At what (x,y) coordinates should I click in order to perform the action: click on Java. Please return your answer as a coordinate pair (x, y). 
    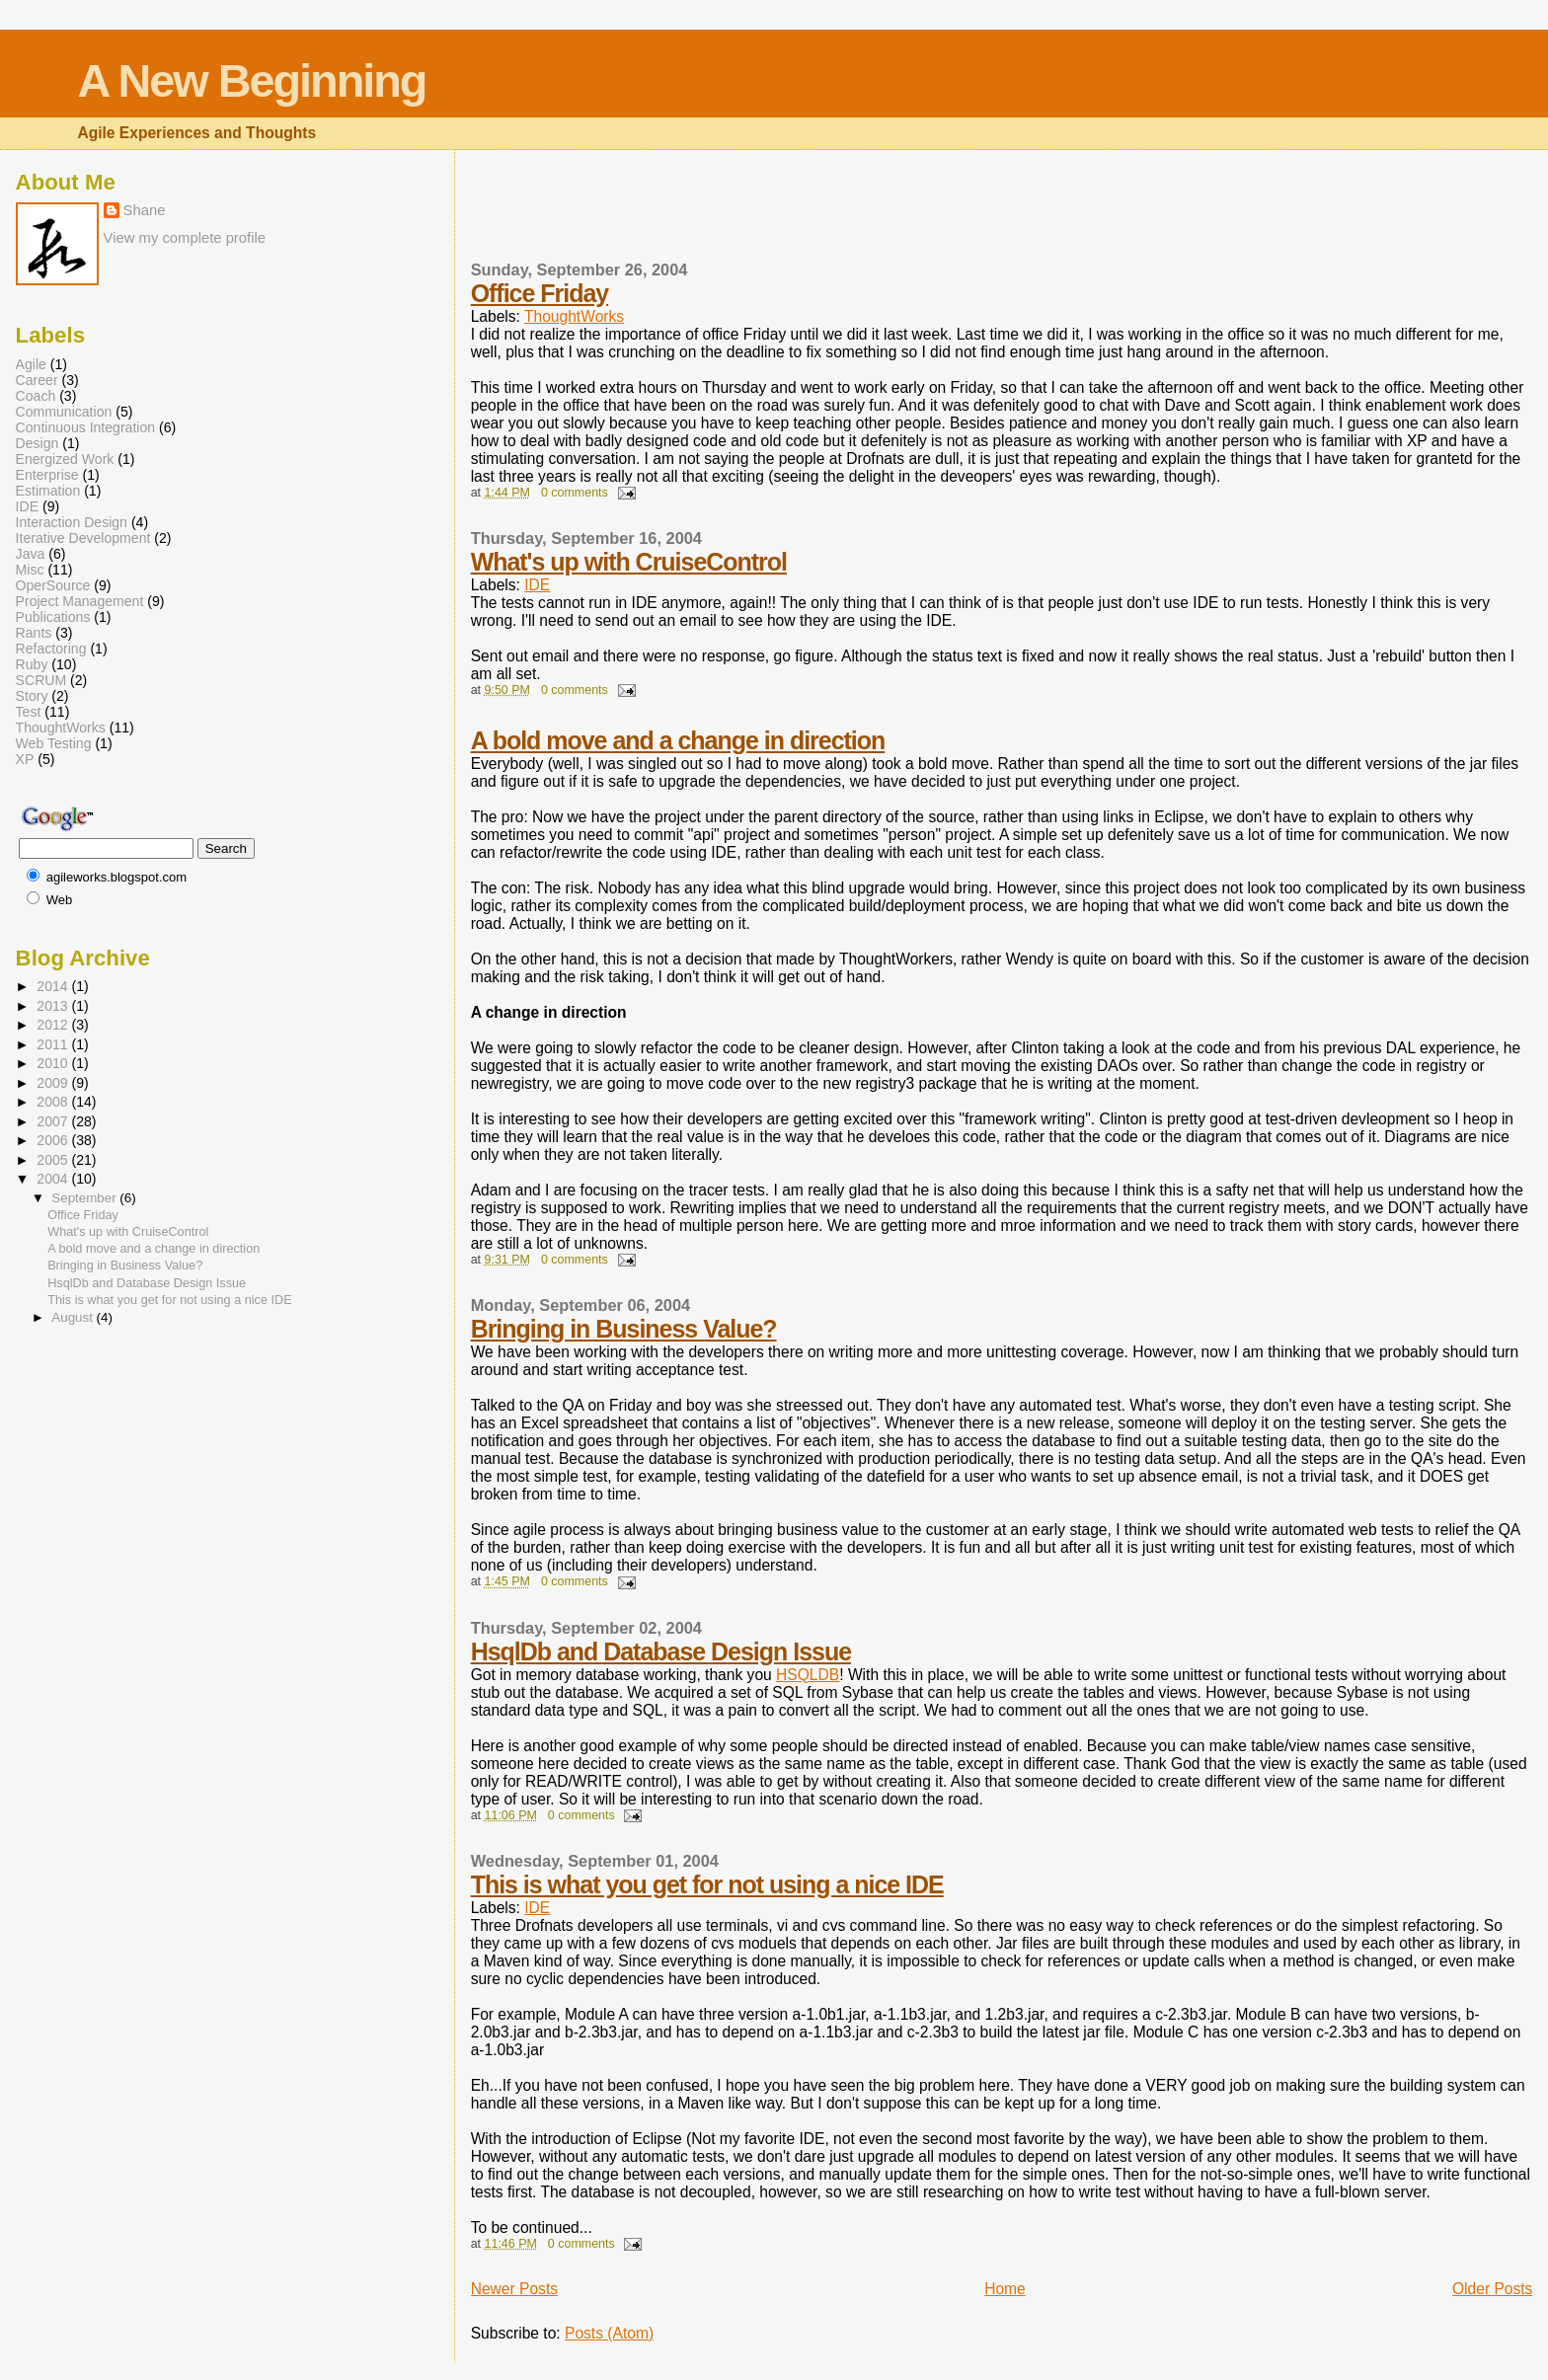
    Looking at the image, I should click on (30, 554).